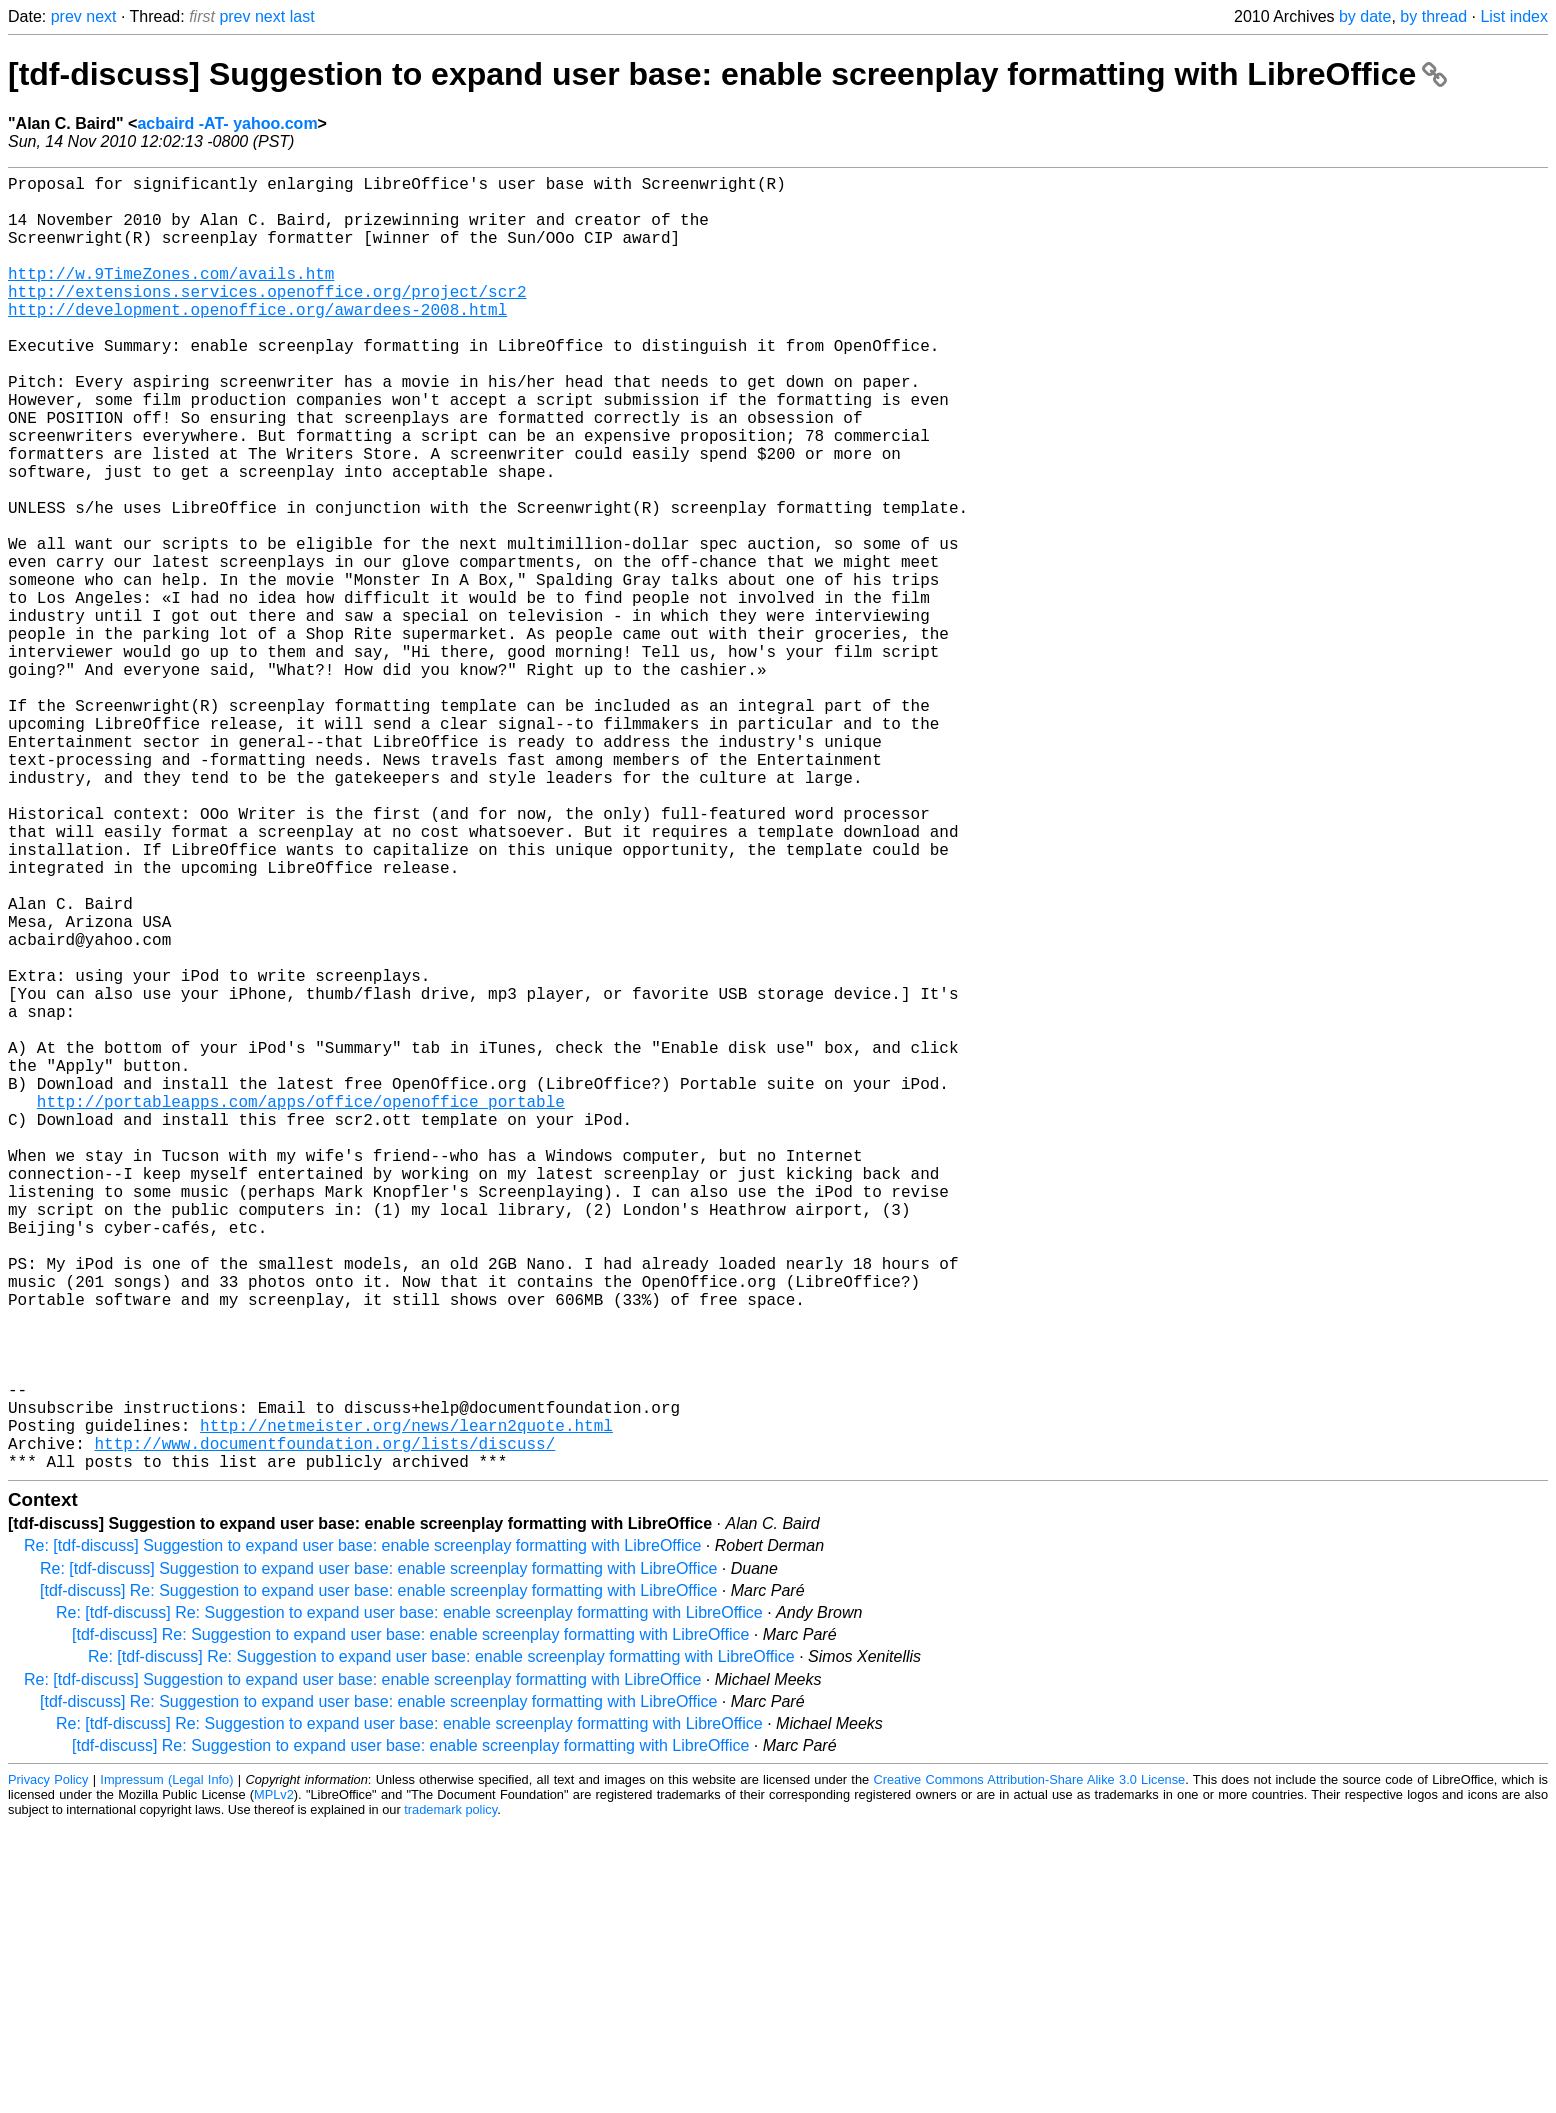 The width and height of the screenshot is (1556, 2113). I want to click on [tdf-discuss] Suggestion to expand user base: enable screenplay formatting with LibreOffice, so click(727, 74).